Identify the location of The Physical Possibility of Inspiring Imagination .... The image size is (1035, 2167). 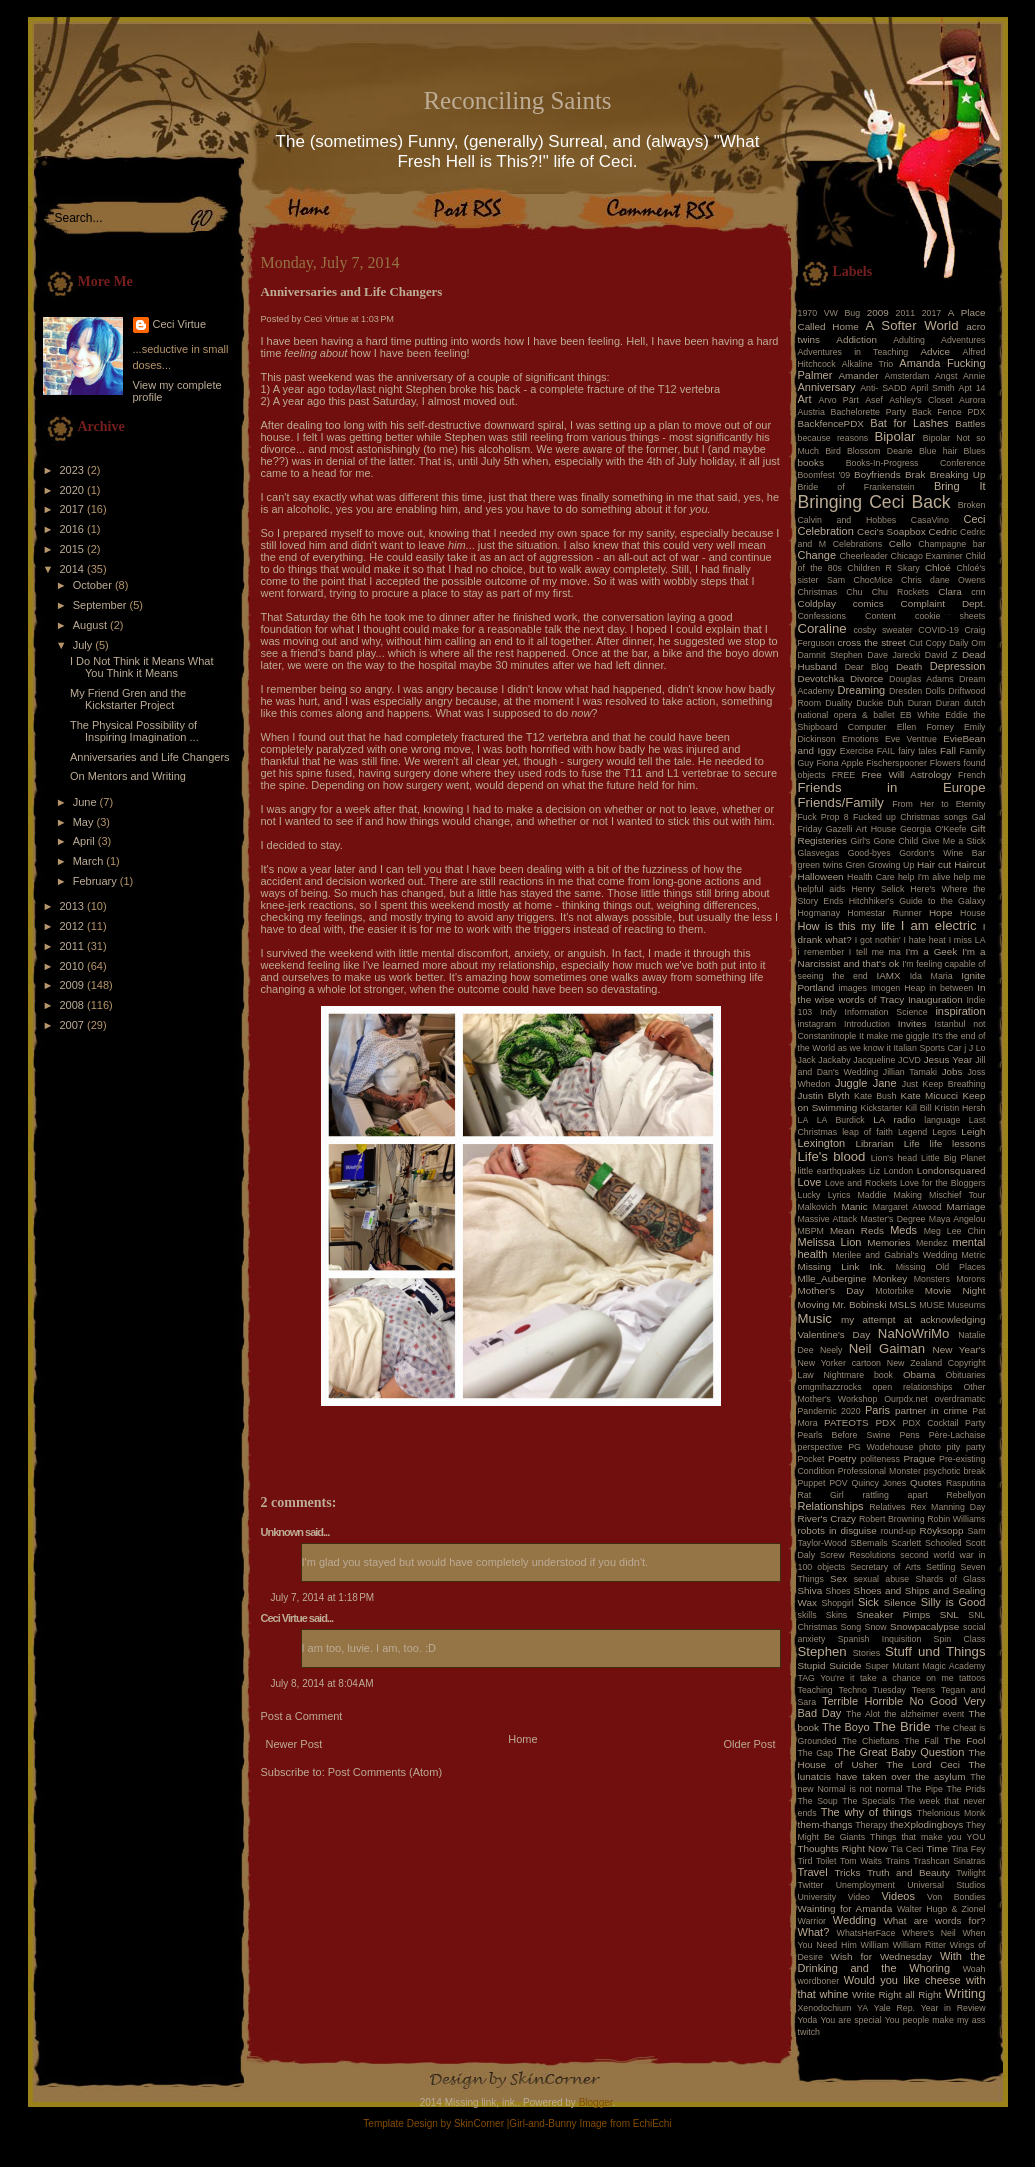
(134, 731).